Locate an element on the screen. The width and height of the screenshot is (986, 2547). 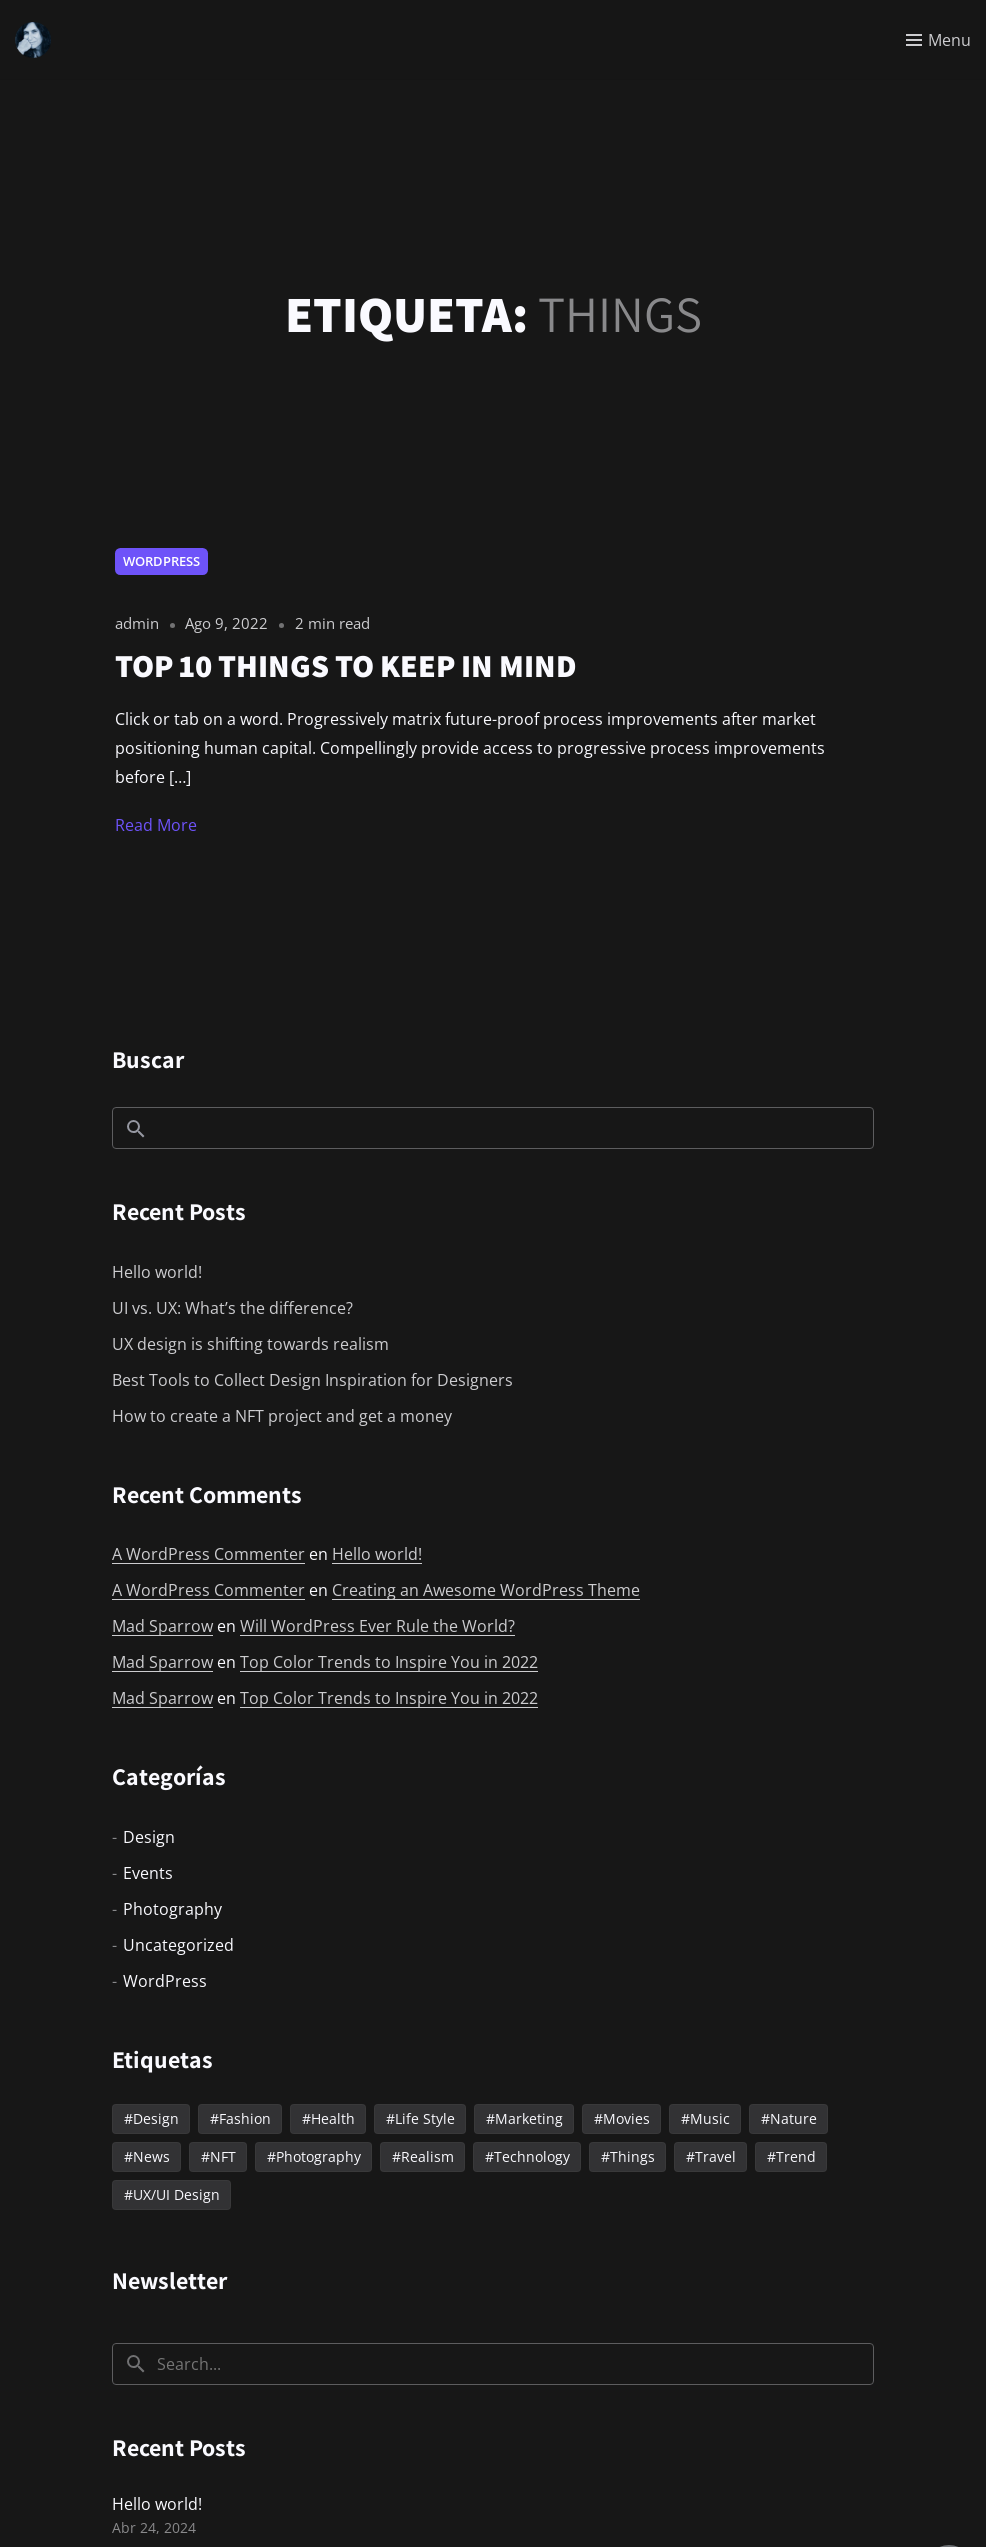
Photography [Photography (4 elementos)] is located at coordinates (318, 2156).